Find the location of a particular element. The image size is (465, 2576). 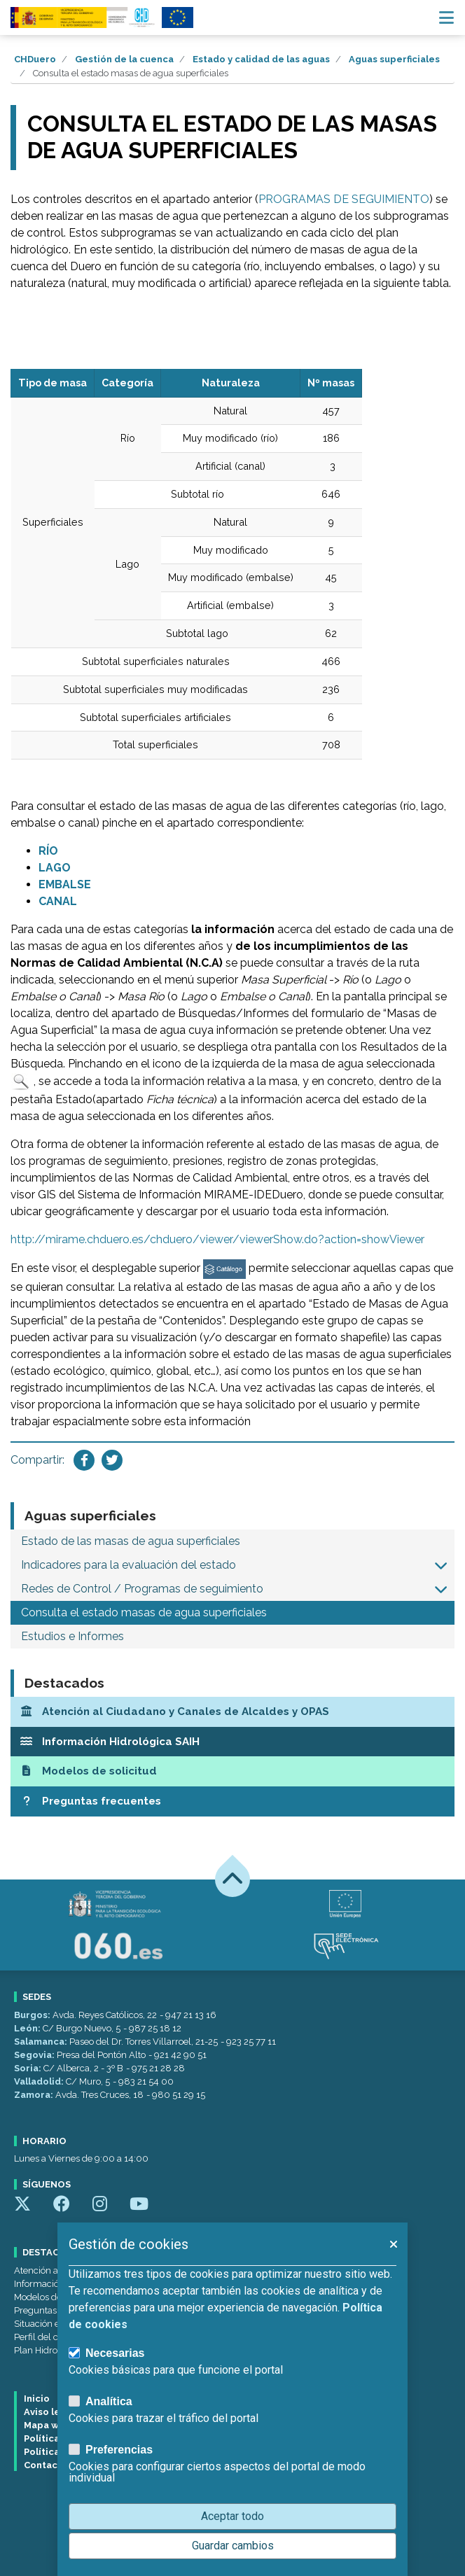

León: is located at coordinates (28, 2028).